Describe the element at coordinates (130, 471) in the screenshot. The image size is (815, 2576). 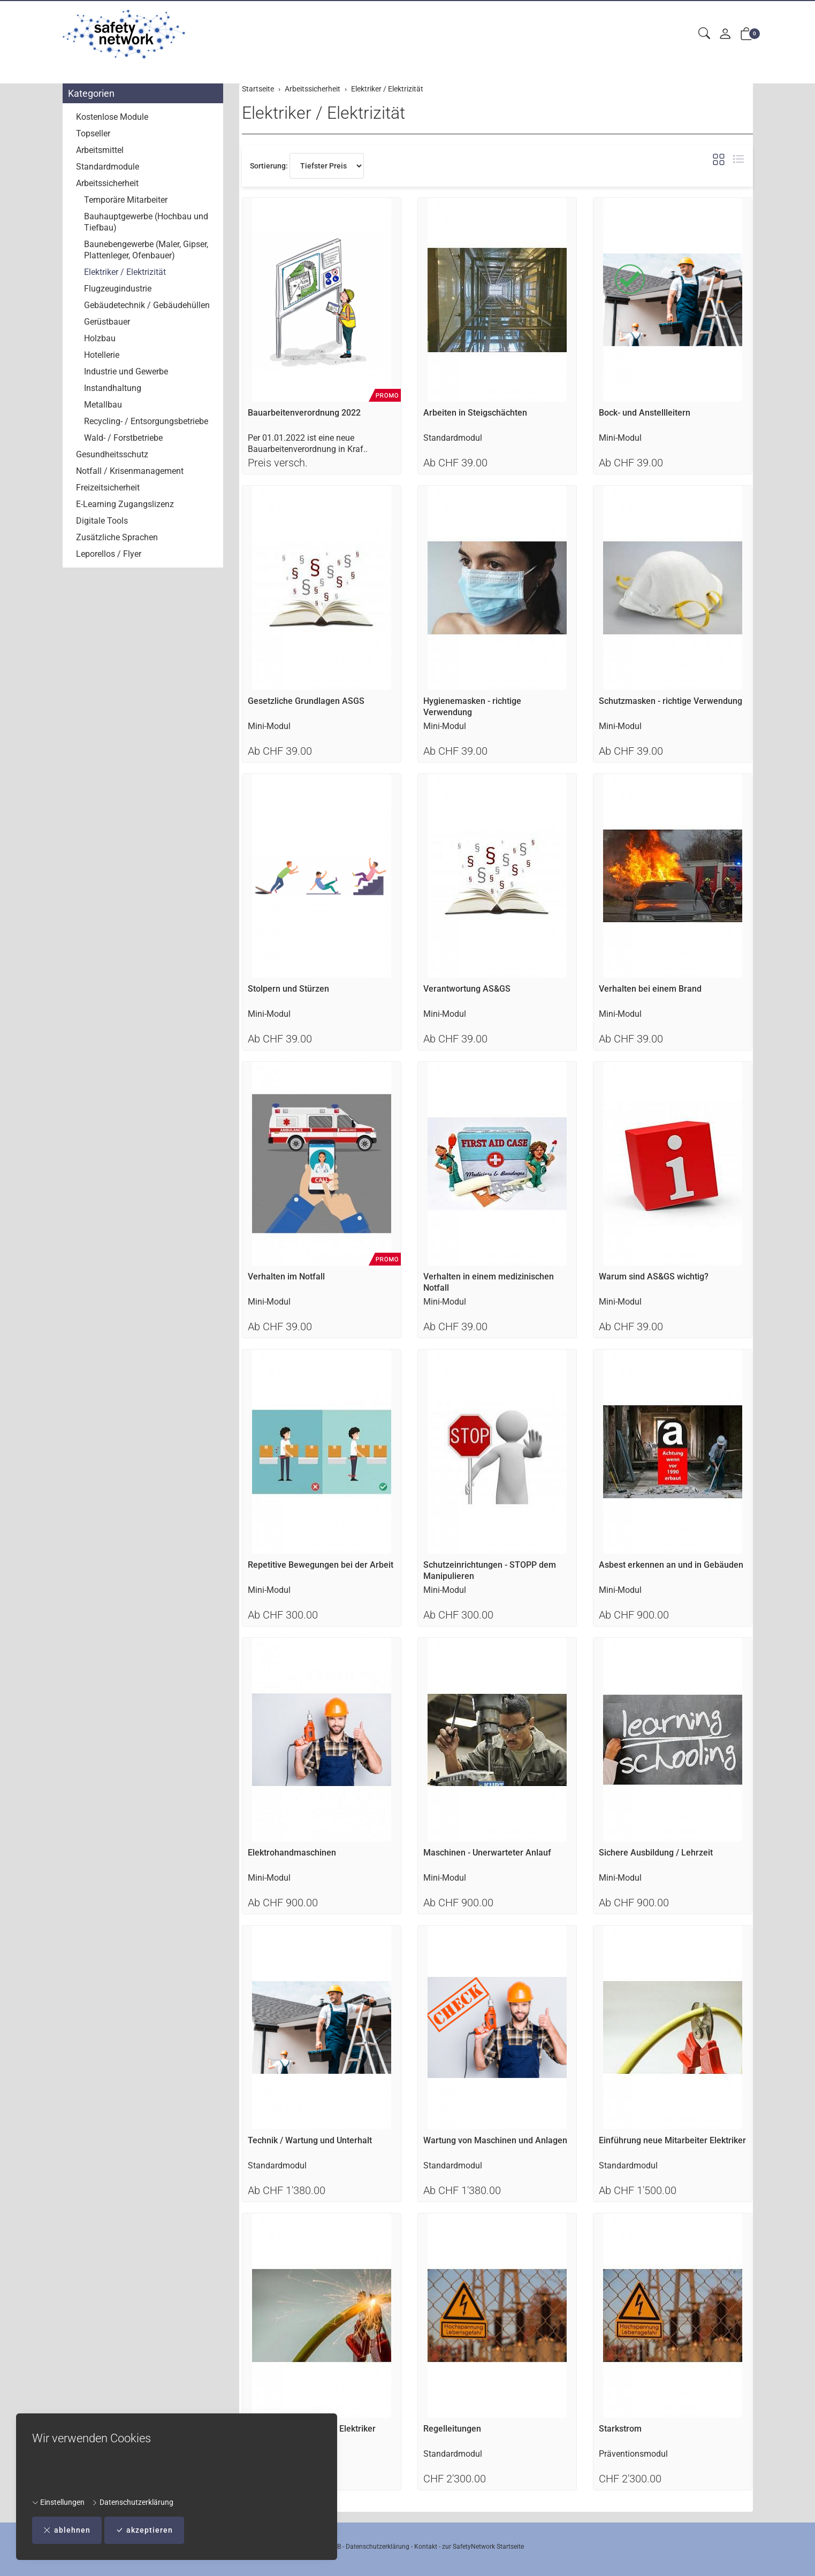
I see `Notfall / Krisenmanagement` at that location.